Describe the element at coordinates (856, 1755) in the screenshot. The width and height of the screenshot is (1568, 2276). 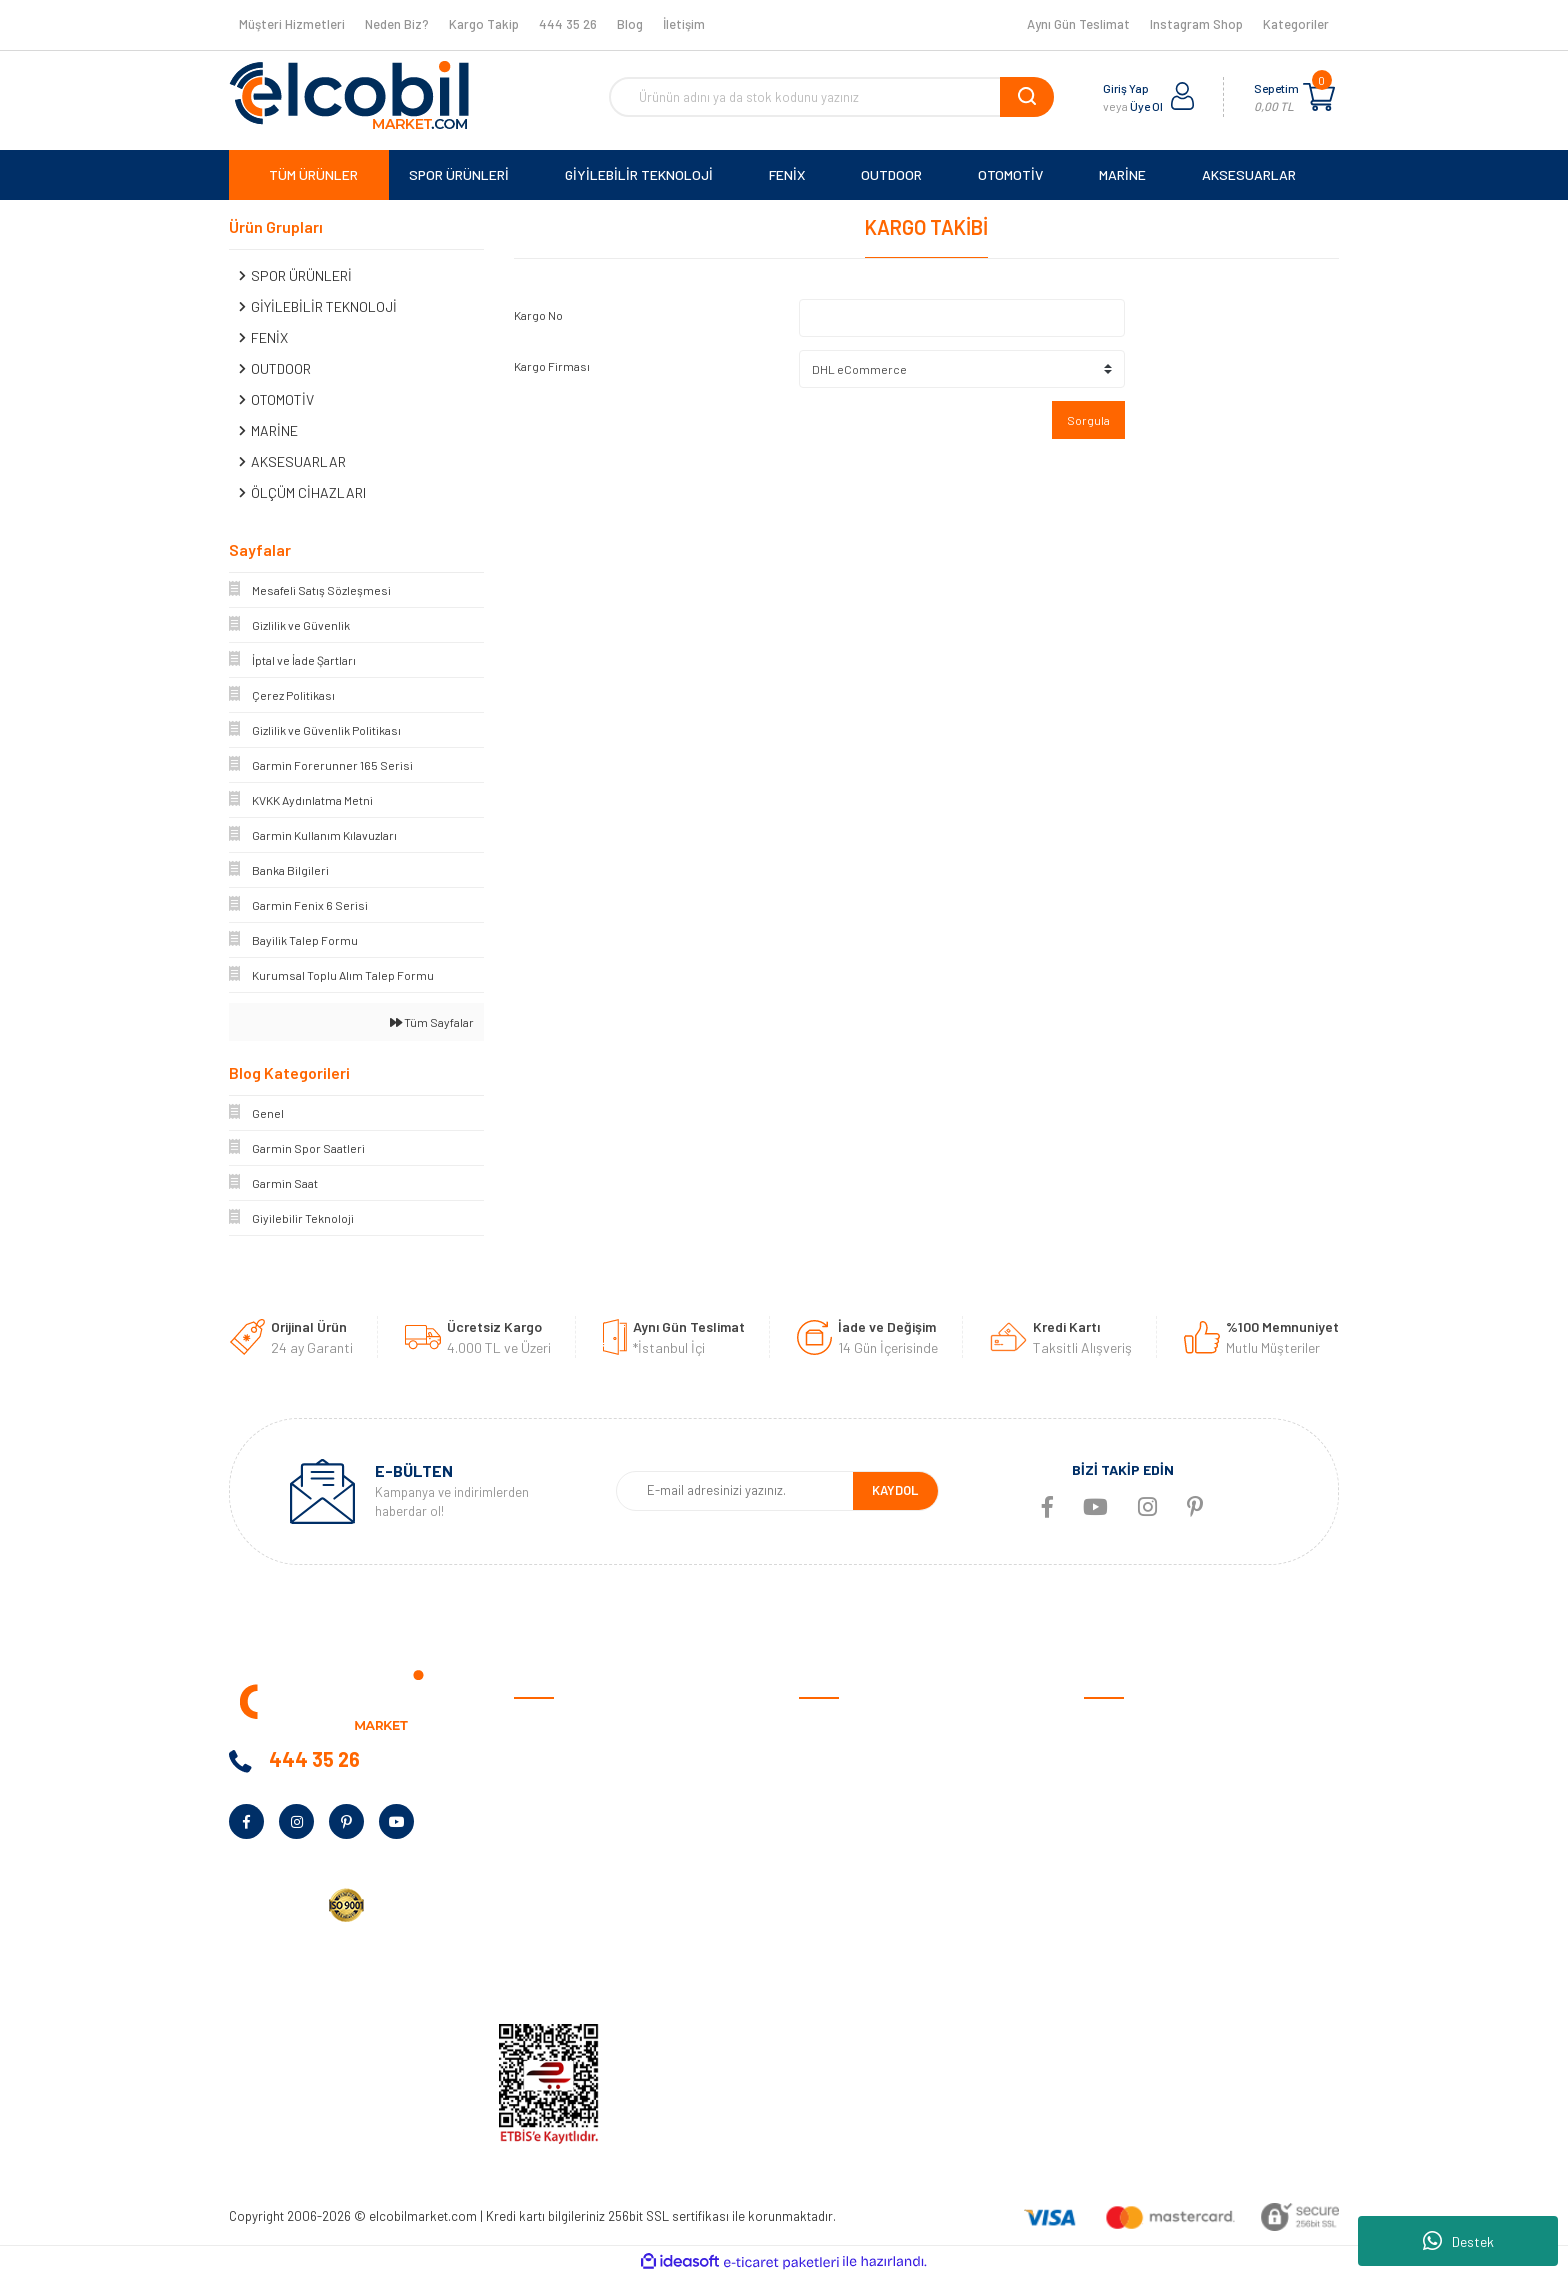
I see `Ödeme ve Teslimat` at that location.